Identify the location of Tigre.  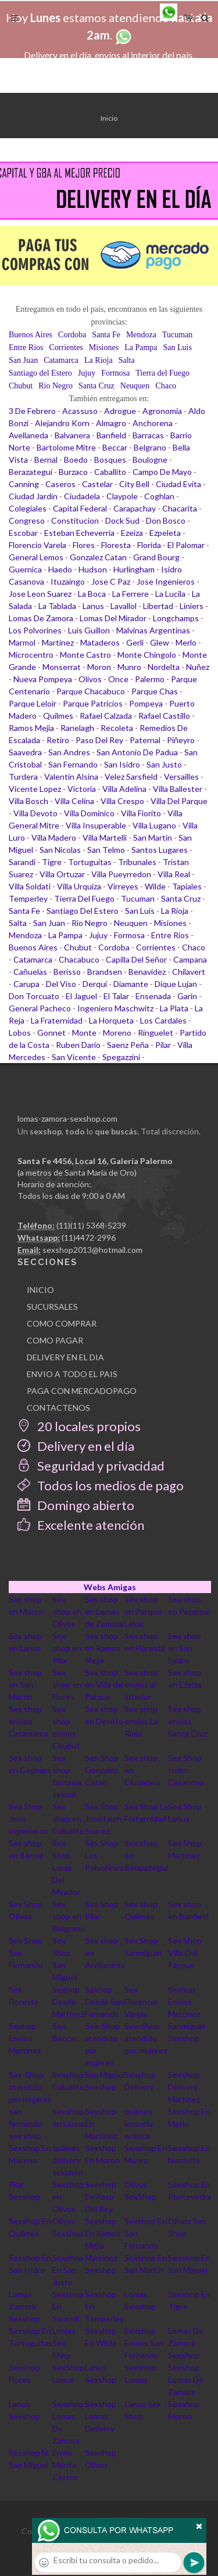
(52, 862).